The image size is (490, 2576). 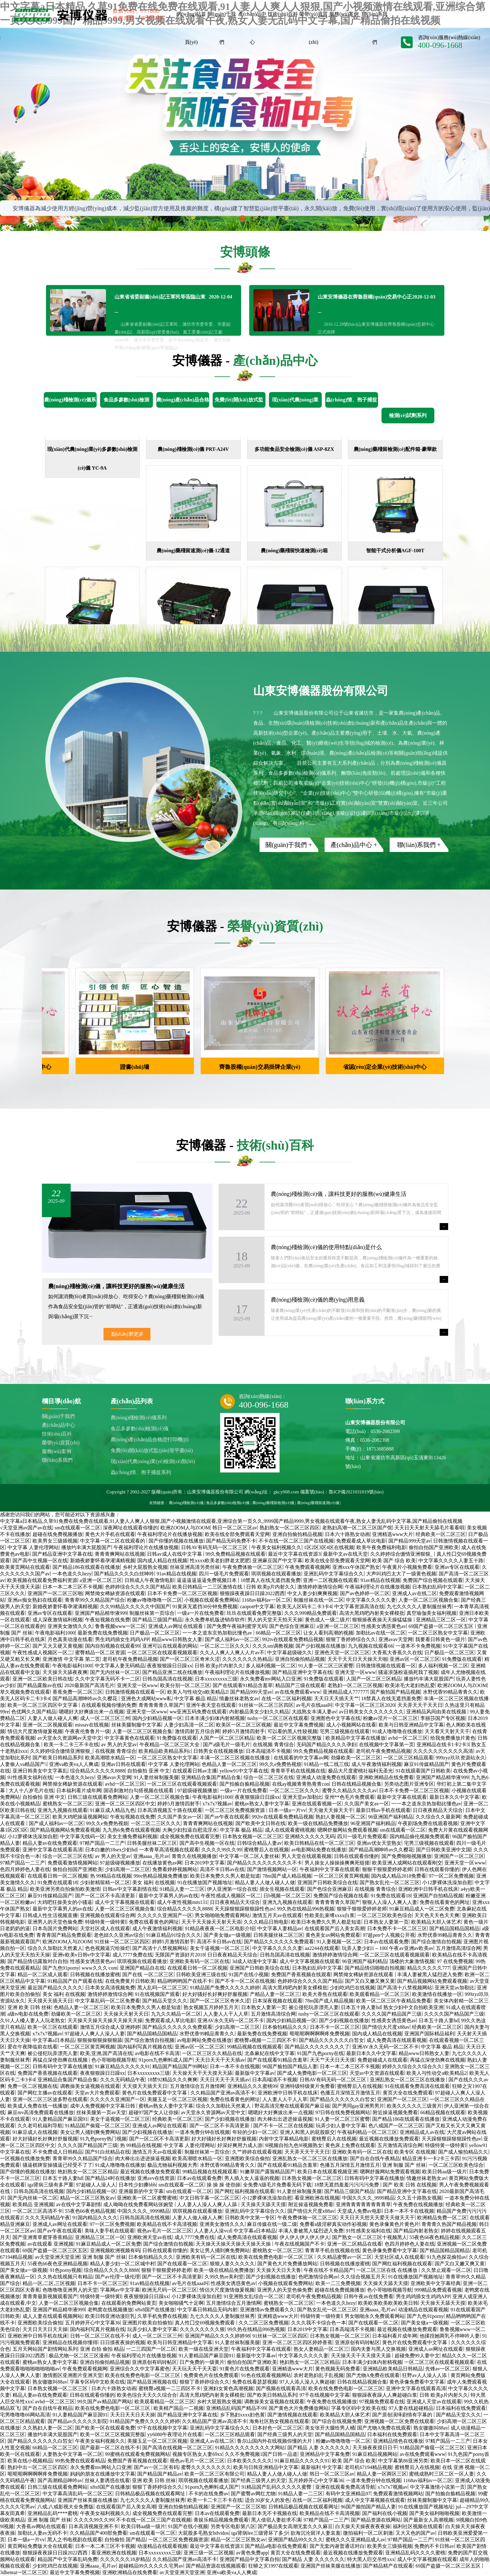 I want to click on 技術(shù)百科, so click(x=57, y=1433).